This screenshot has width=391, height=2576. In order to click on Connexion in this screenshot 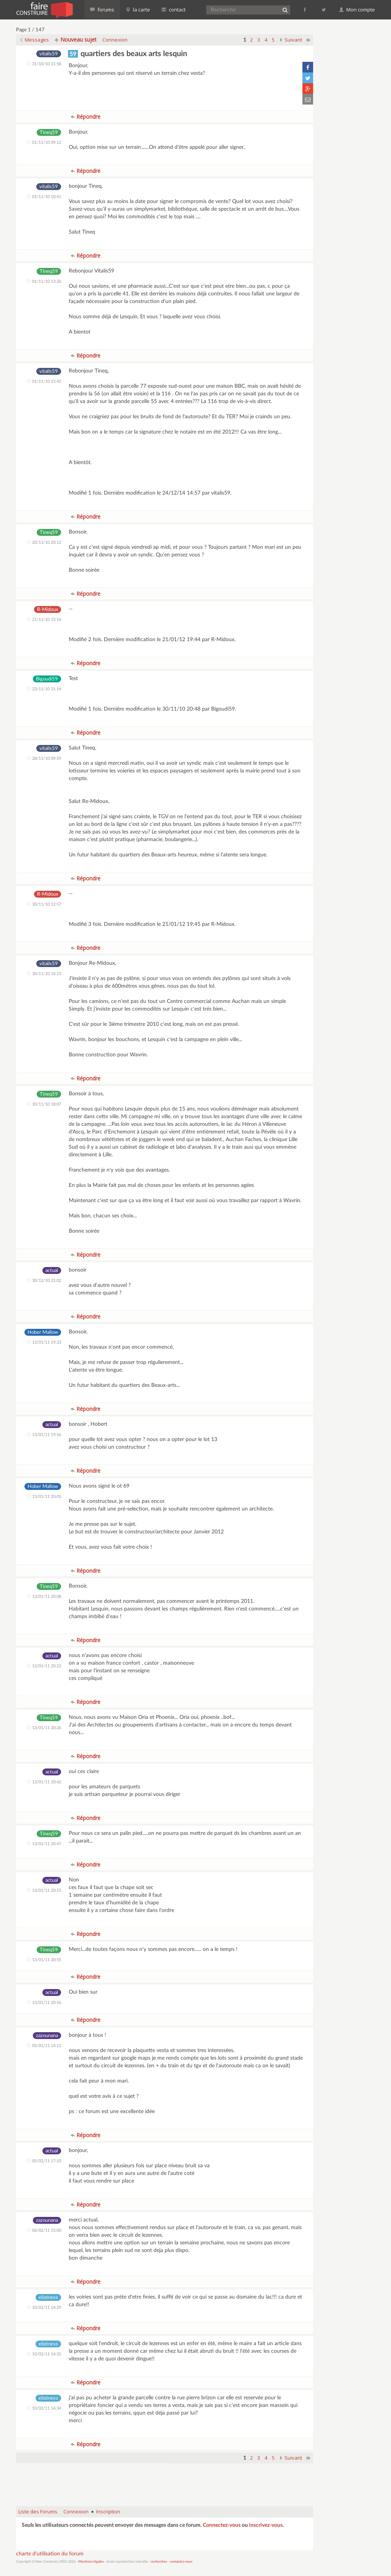, I will do `click(115, 39)`.